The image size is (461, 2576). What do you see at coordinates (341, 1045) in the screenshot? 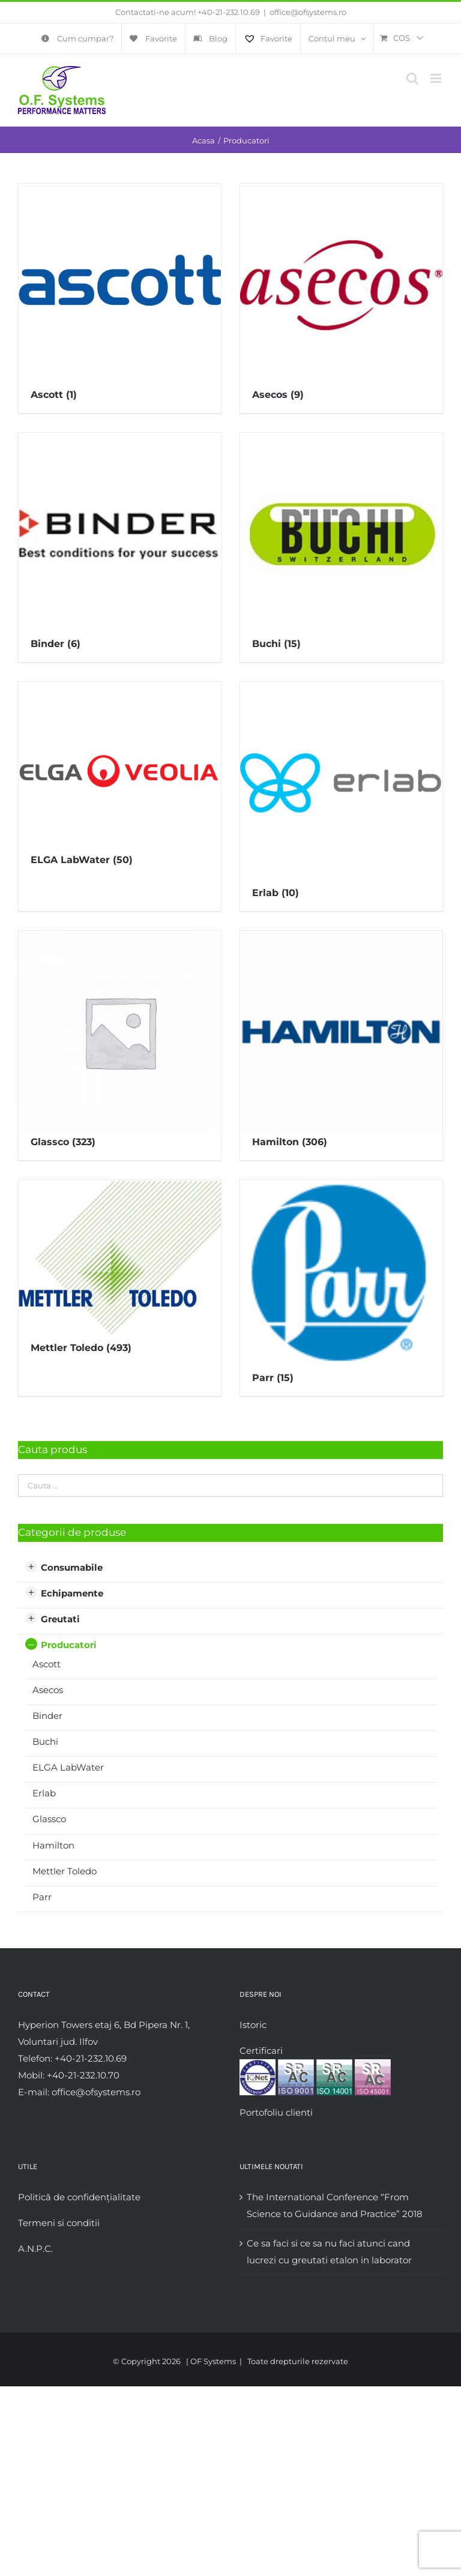
I see `[Mergi la categoria de produse Hamilton]` at bounding box center [341, 1045].